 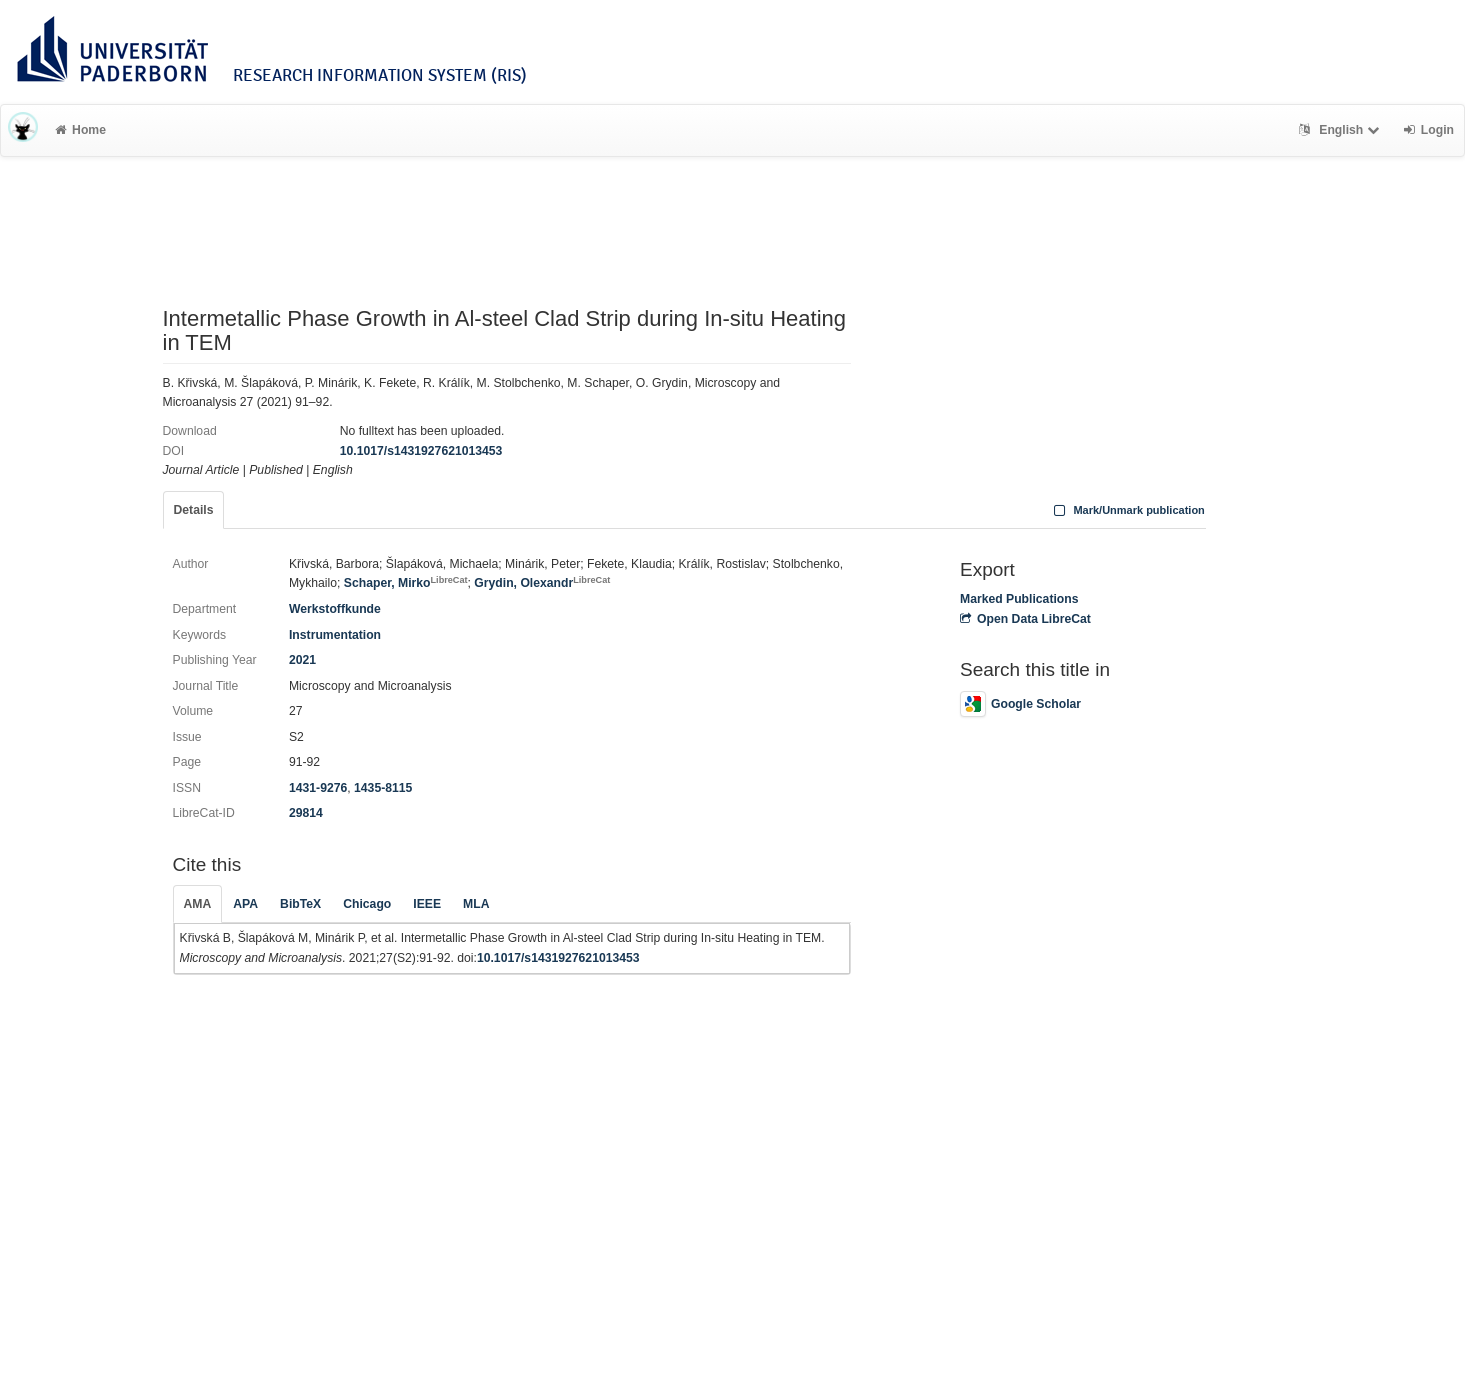 What do you see at coordinates (367, 904) in the screenshot?
I see `Chicago` at bounding box center [367, 904].